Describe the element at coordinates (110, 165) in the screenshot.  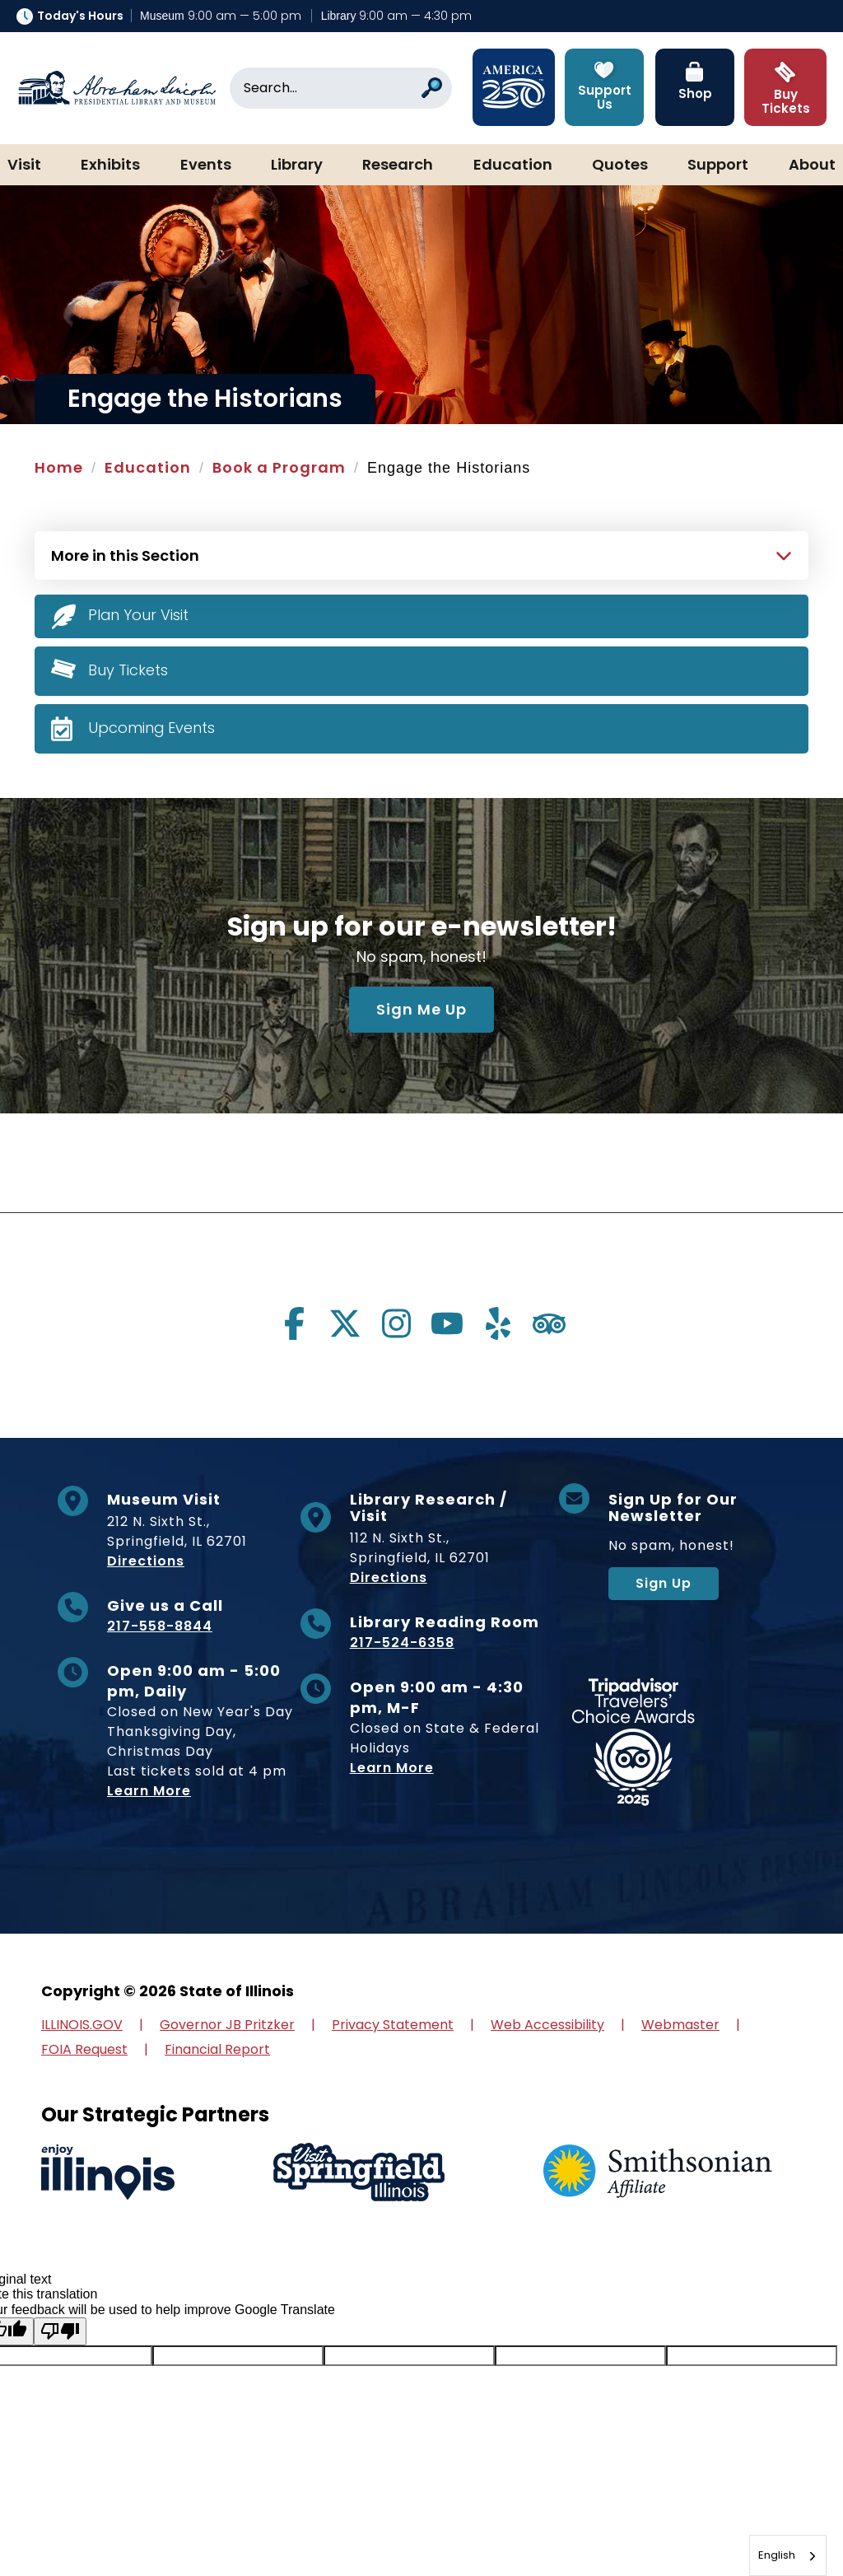
I see `Exhibits` at that location.